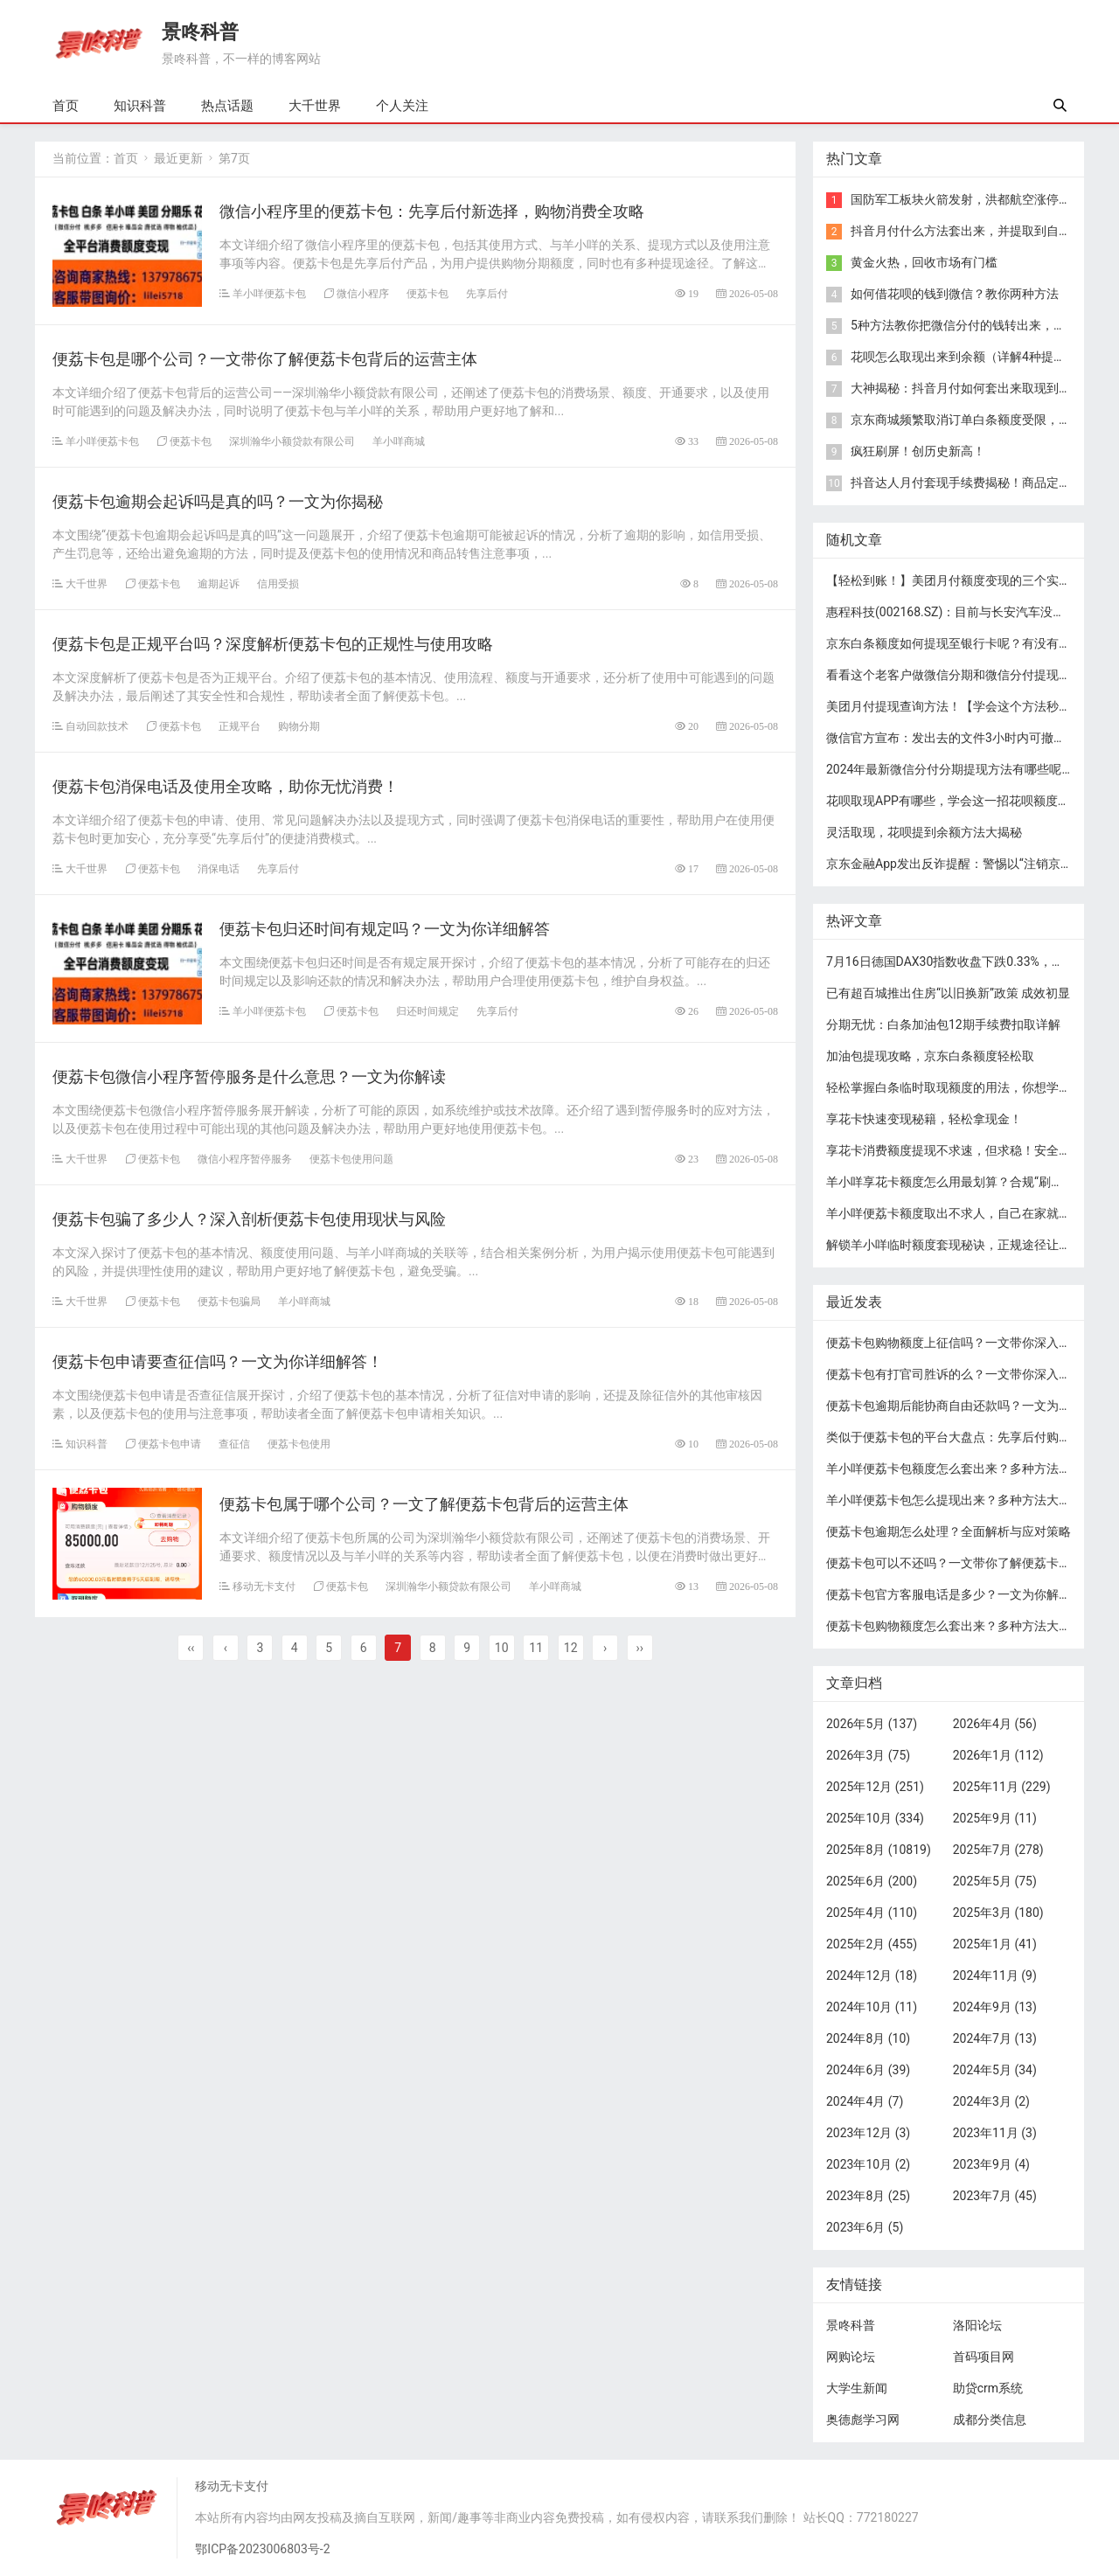 The width and height of the screenshot is (1119, 2576). Describe the element at coordinates (875, 1818) in the screenshot. I see `2025年10月 (334)` at that location.